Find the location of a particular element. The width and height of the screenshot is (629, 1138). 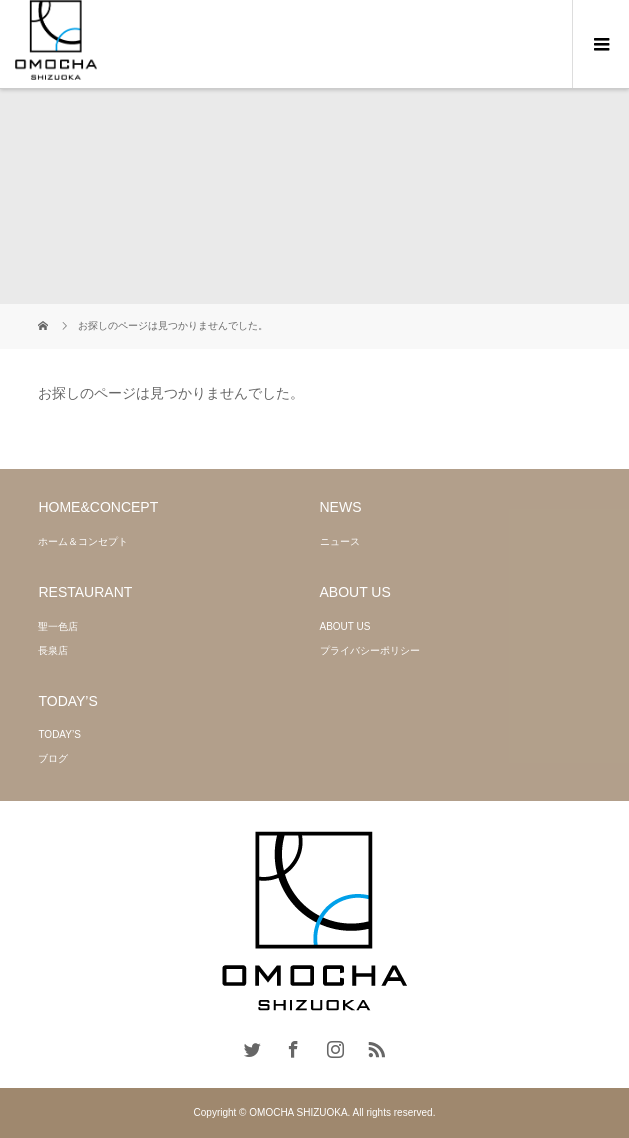

聖一色店 is located at coordinates (58, 626).